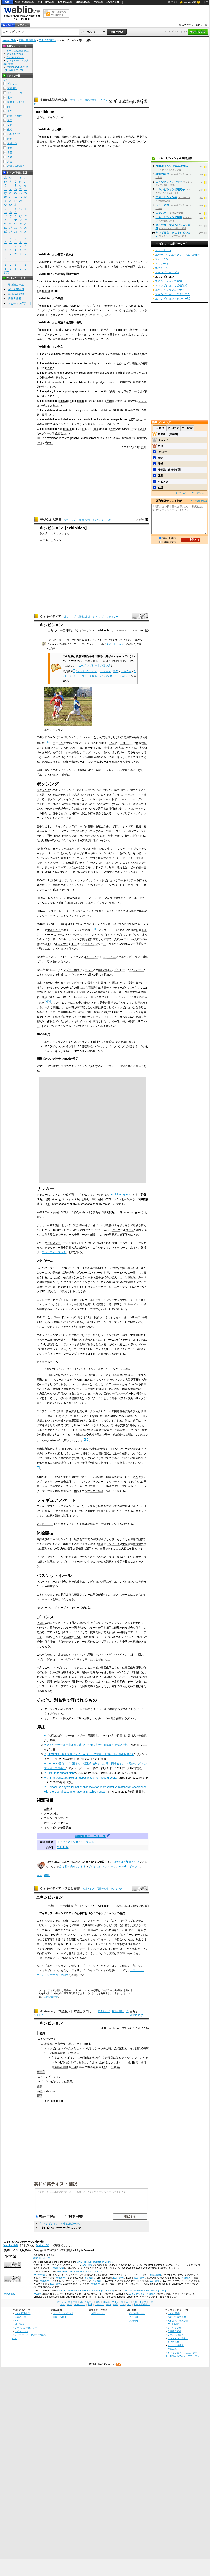 The image size is (210, 2576). What do you see at coordinates (74, 1930) in the screenshot?
I see `高く` at bounding box center [74, 1930].